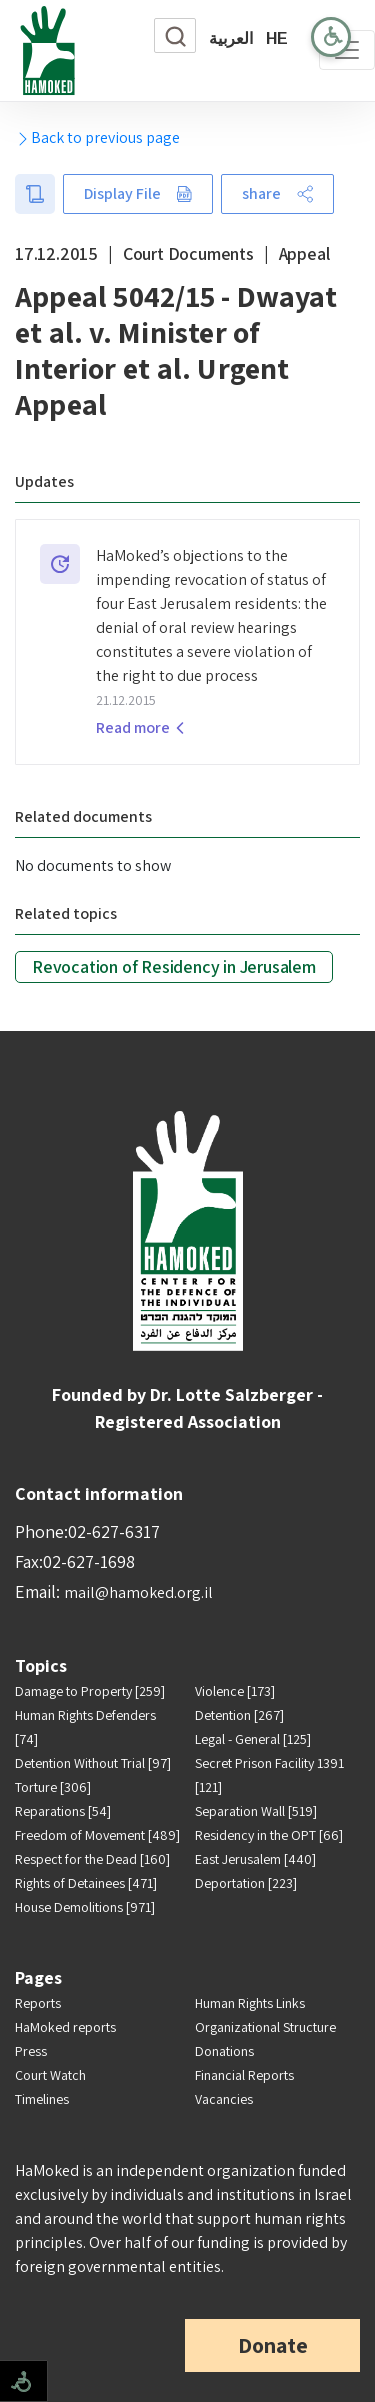 This screenshot has height=2402, width=375. I want to click on Torture [306], so click(53, 1787).